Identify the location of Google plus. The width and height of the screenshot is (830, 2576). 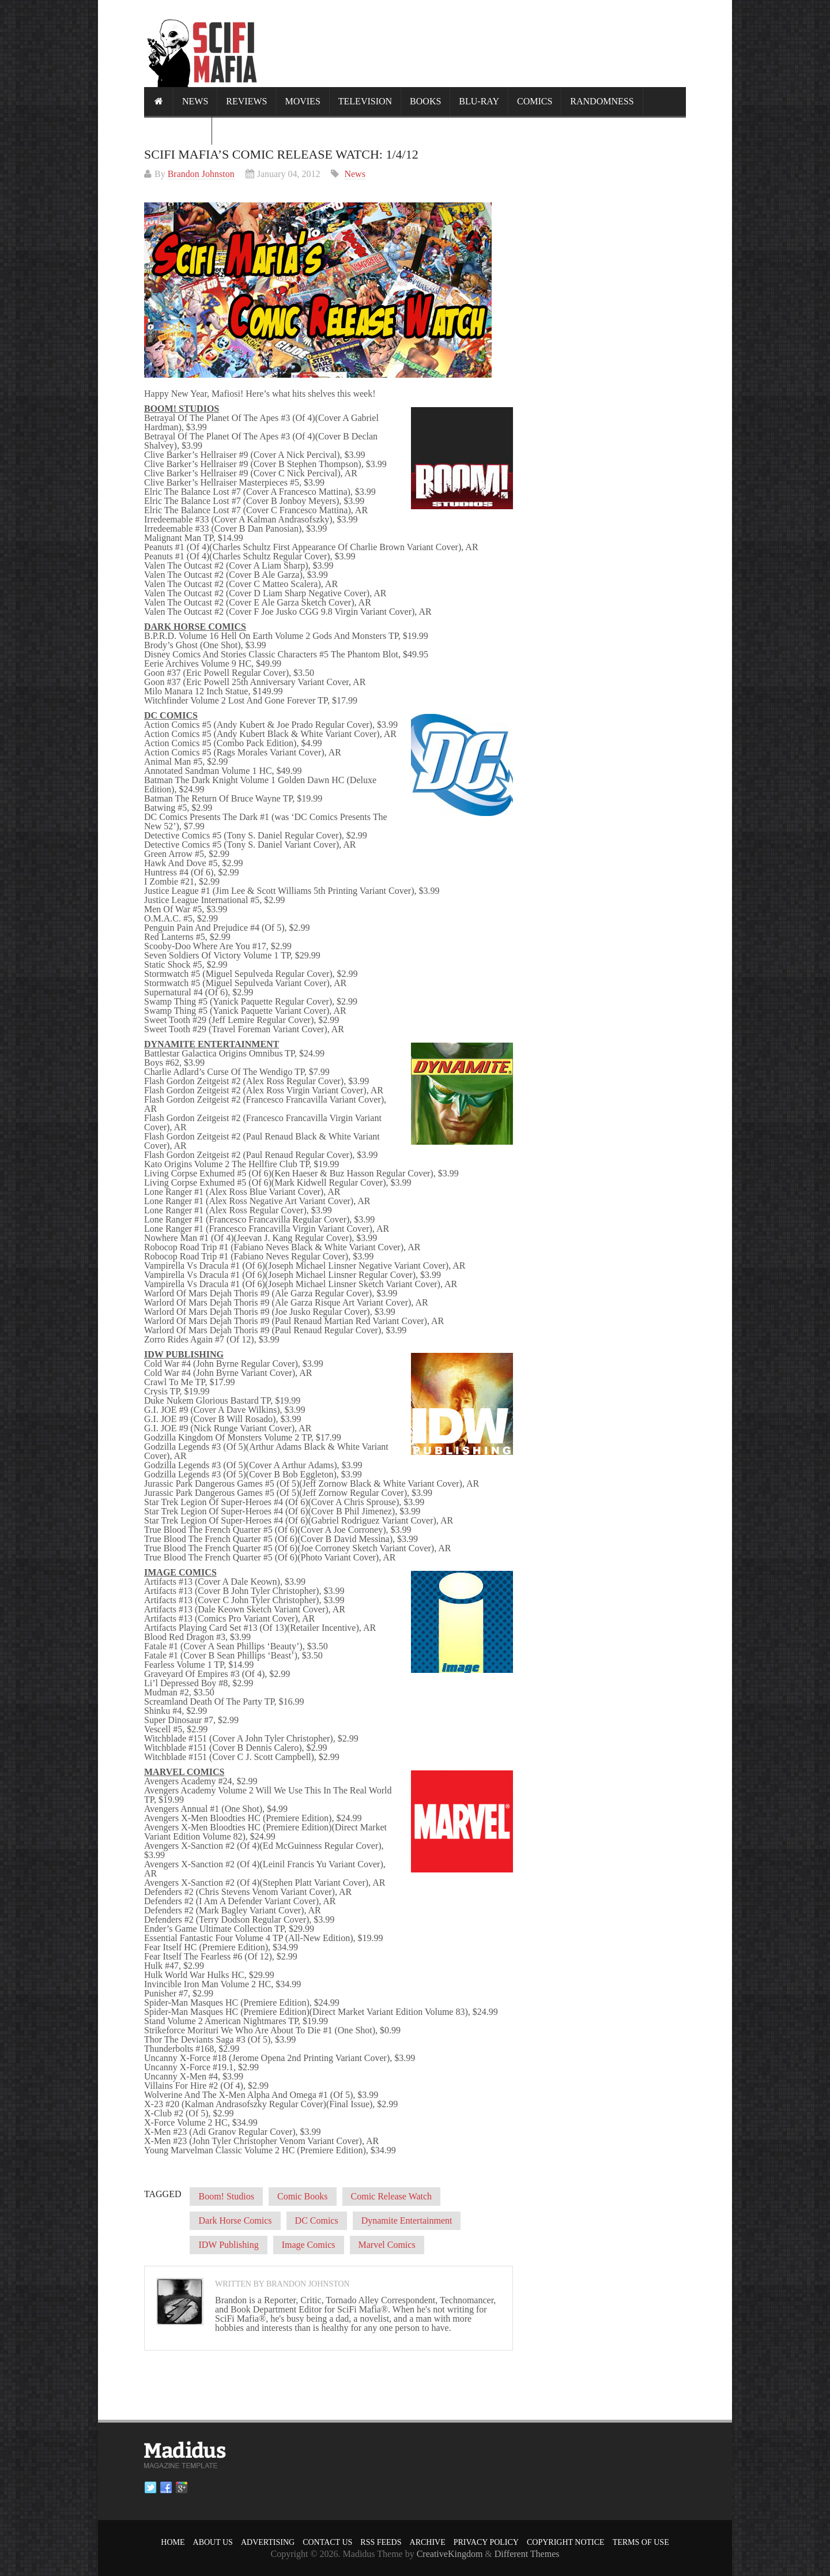
(181, 2487).